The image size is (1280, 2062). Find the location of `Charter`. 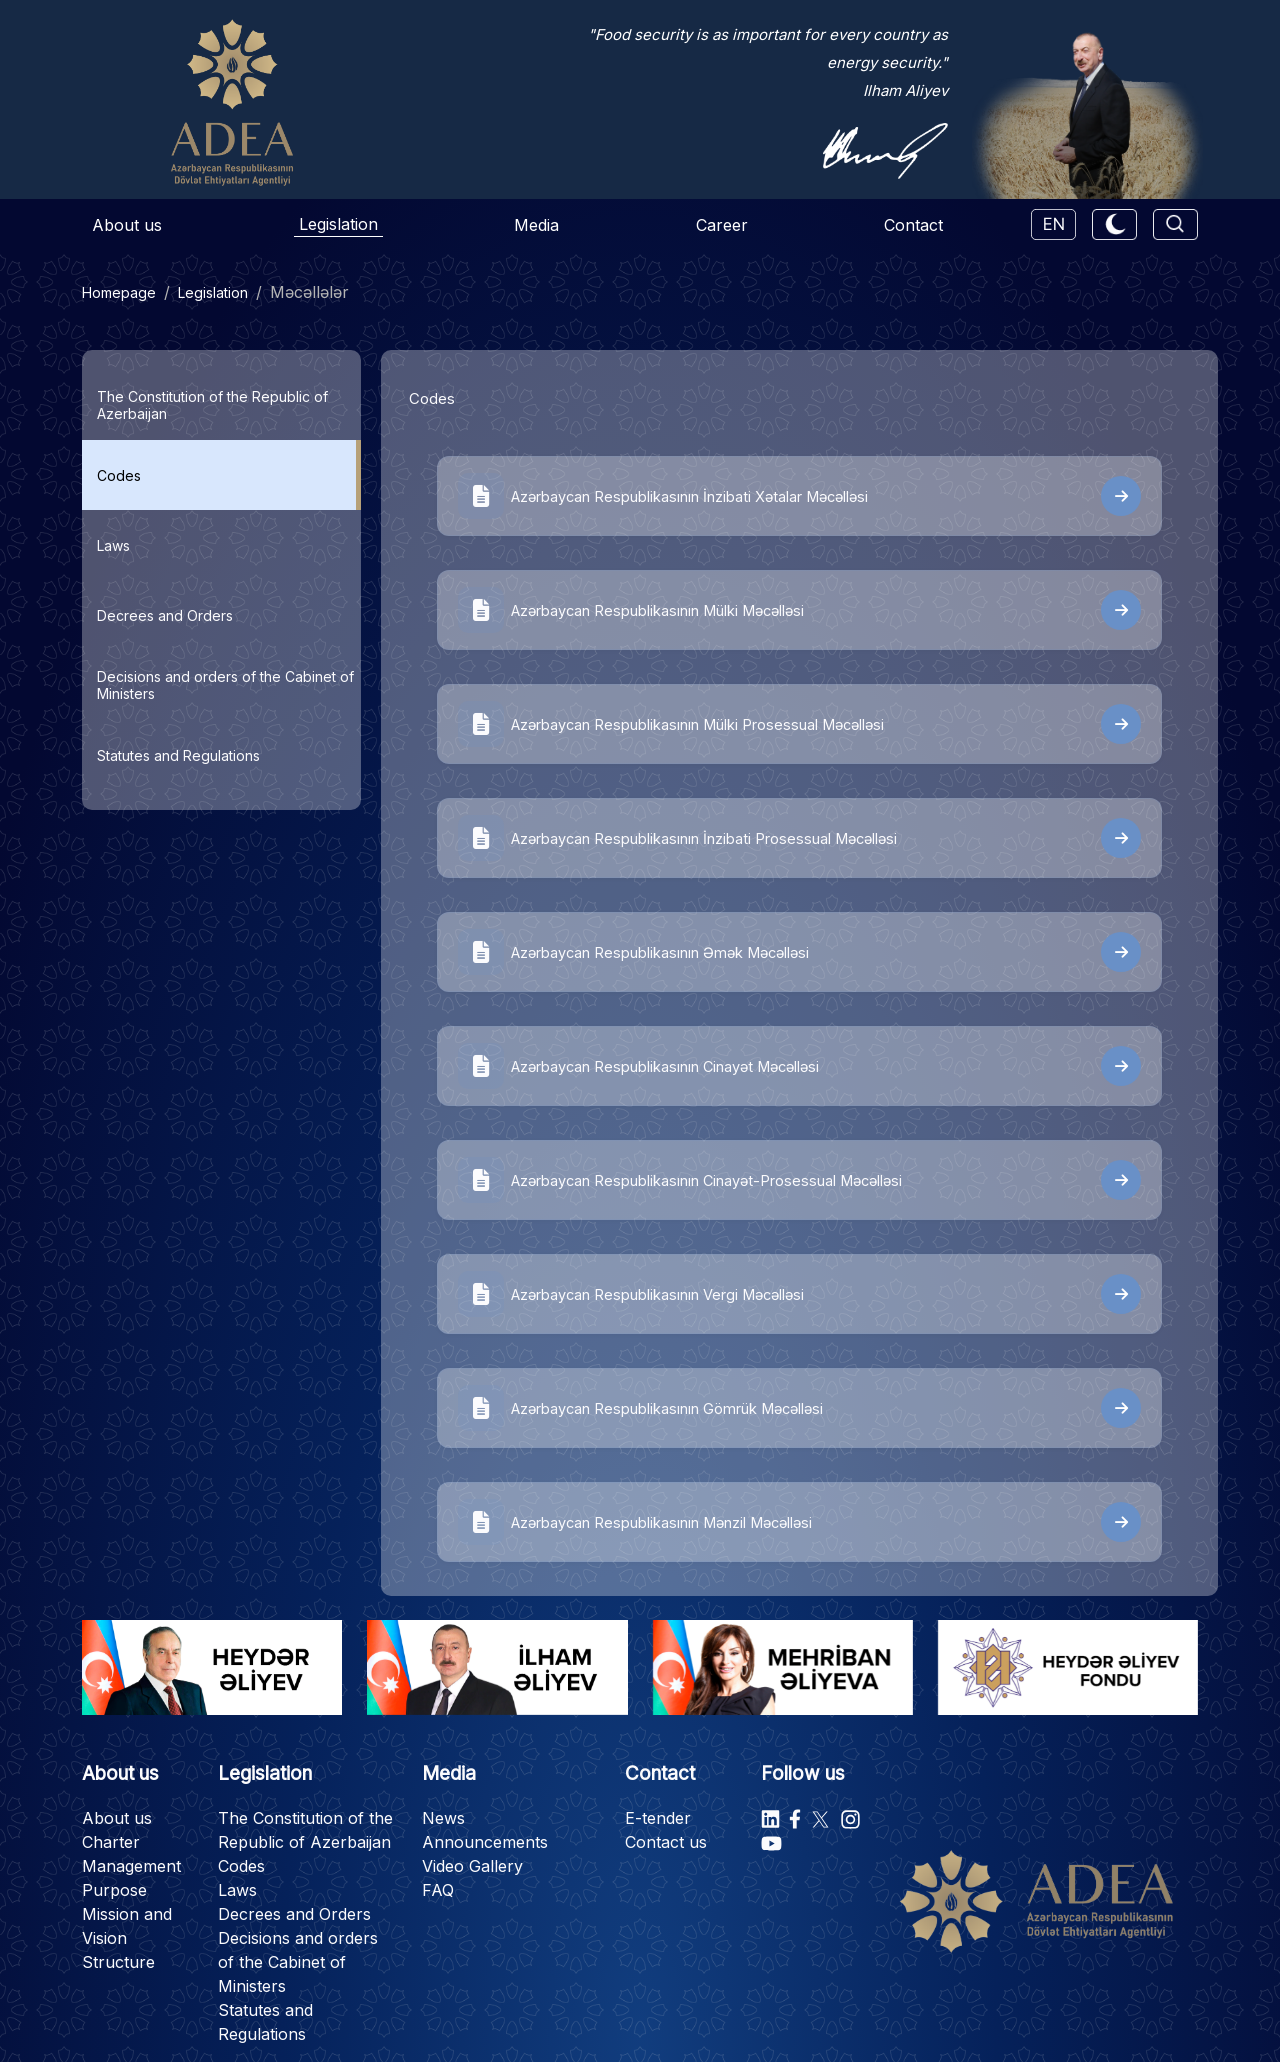

Charter is located at coordinates (111, 1842).